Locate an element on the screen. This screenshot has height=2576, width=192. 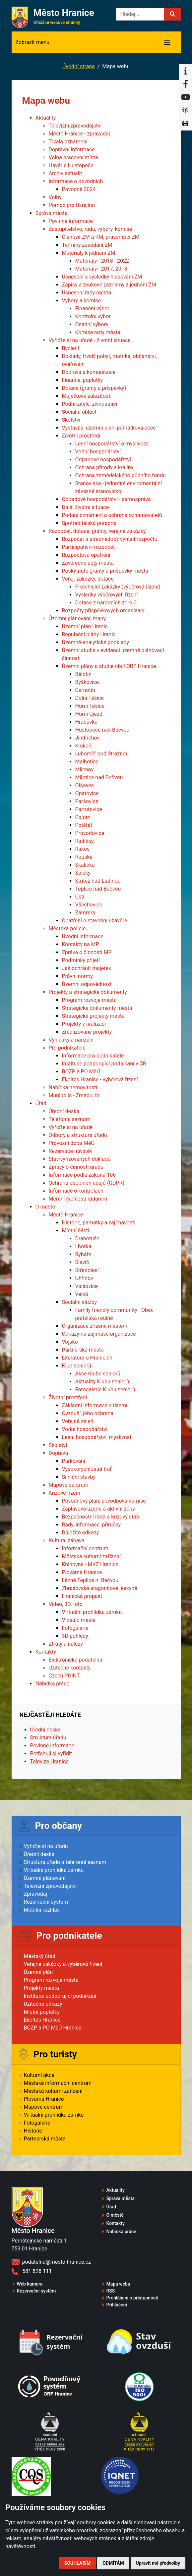
Střítež nad Ludinou is located at coordinates (98, 881).